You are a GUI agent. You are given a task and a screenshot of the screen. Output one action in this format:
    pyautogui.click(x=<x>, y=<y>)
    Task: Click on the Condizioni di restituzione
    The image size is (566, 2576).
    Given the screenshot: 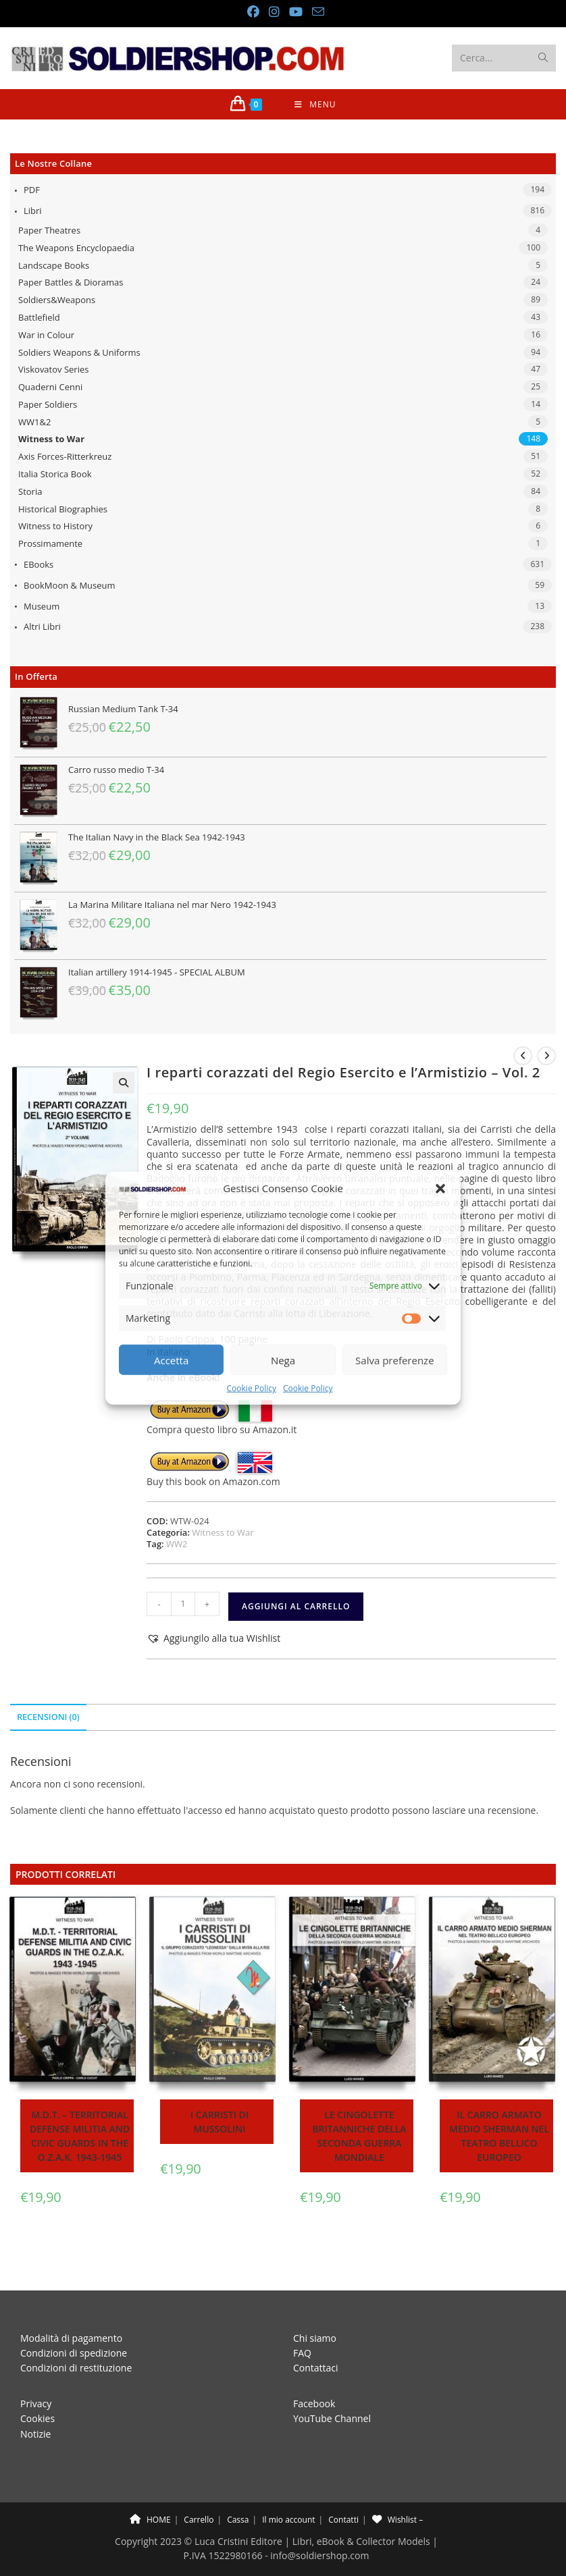 What is the action you would take?
    pyautogui.click(x=76, y=2338)
    